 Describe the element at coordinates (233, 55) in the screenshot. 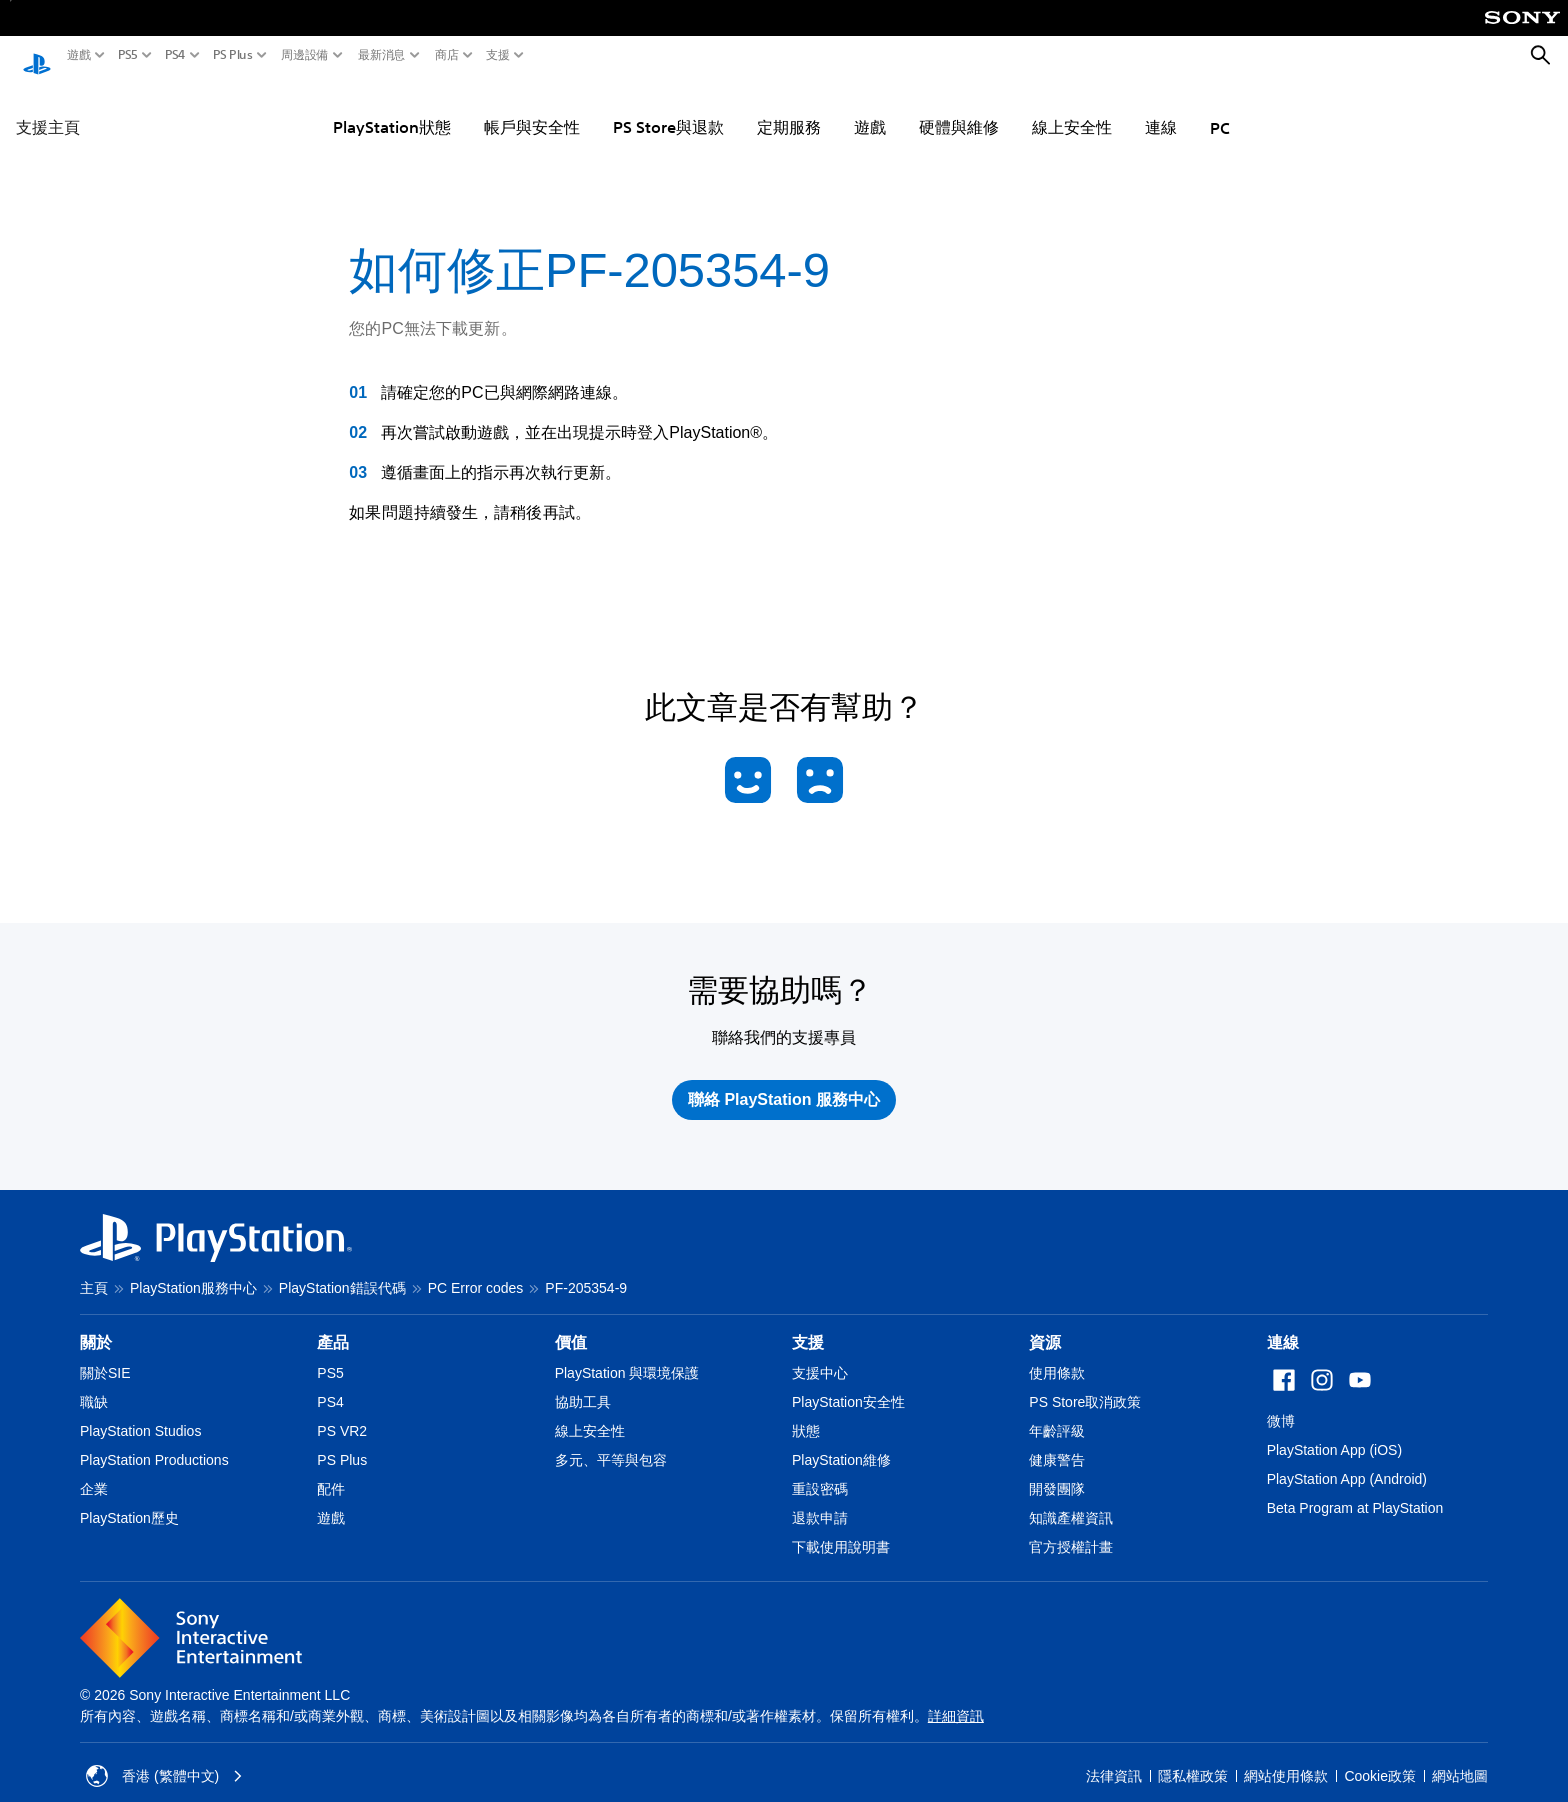

I see `PS Plus` at that location.